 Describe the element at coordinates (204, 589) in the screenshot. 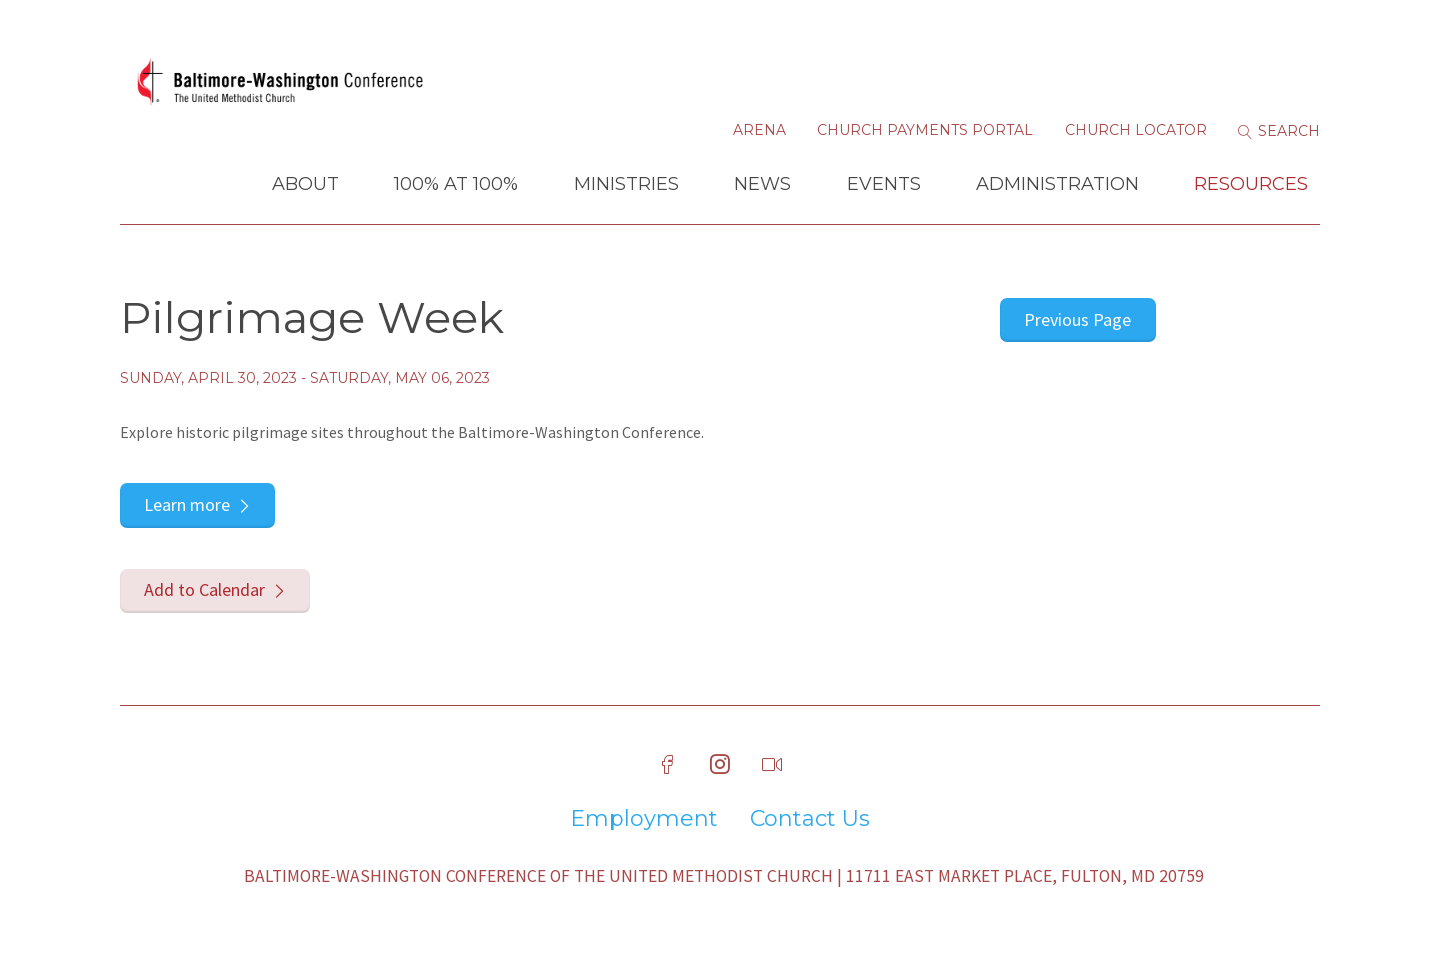

I see `Add to Calendar` at that location.